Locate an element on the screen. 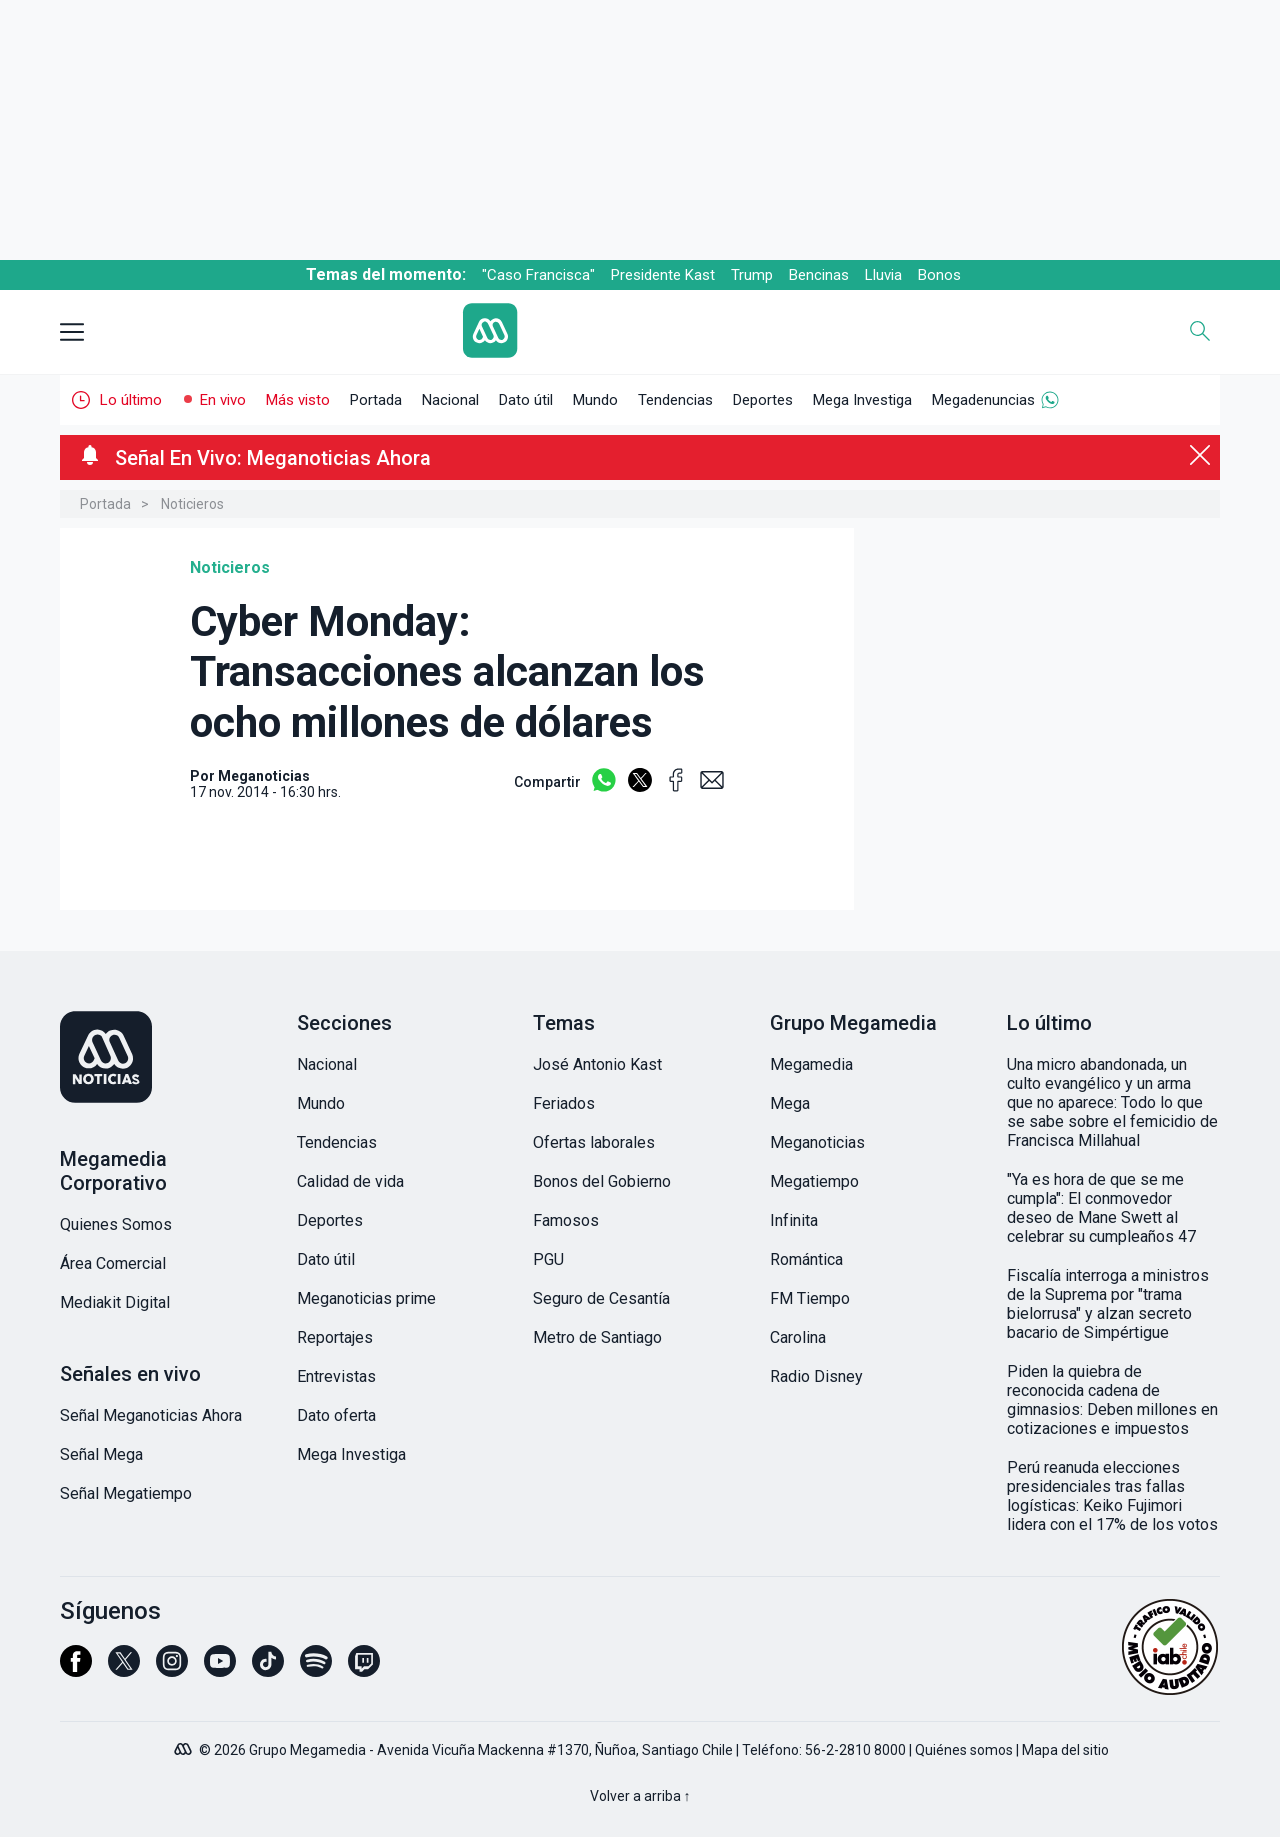  Fiscalía interroga a ministros de la Suprema por "trama bielorrusa" y alzan secreto bacario de Simpértigue is located at coordinates (1108, 1304).